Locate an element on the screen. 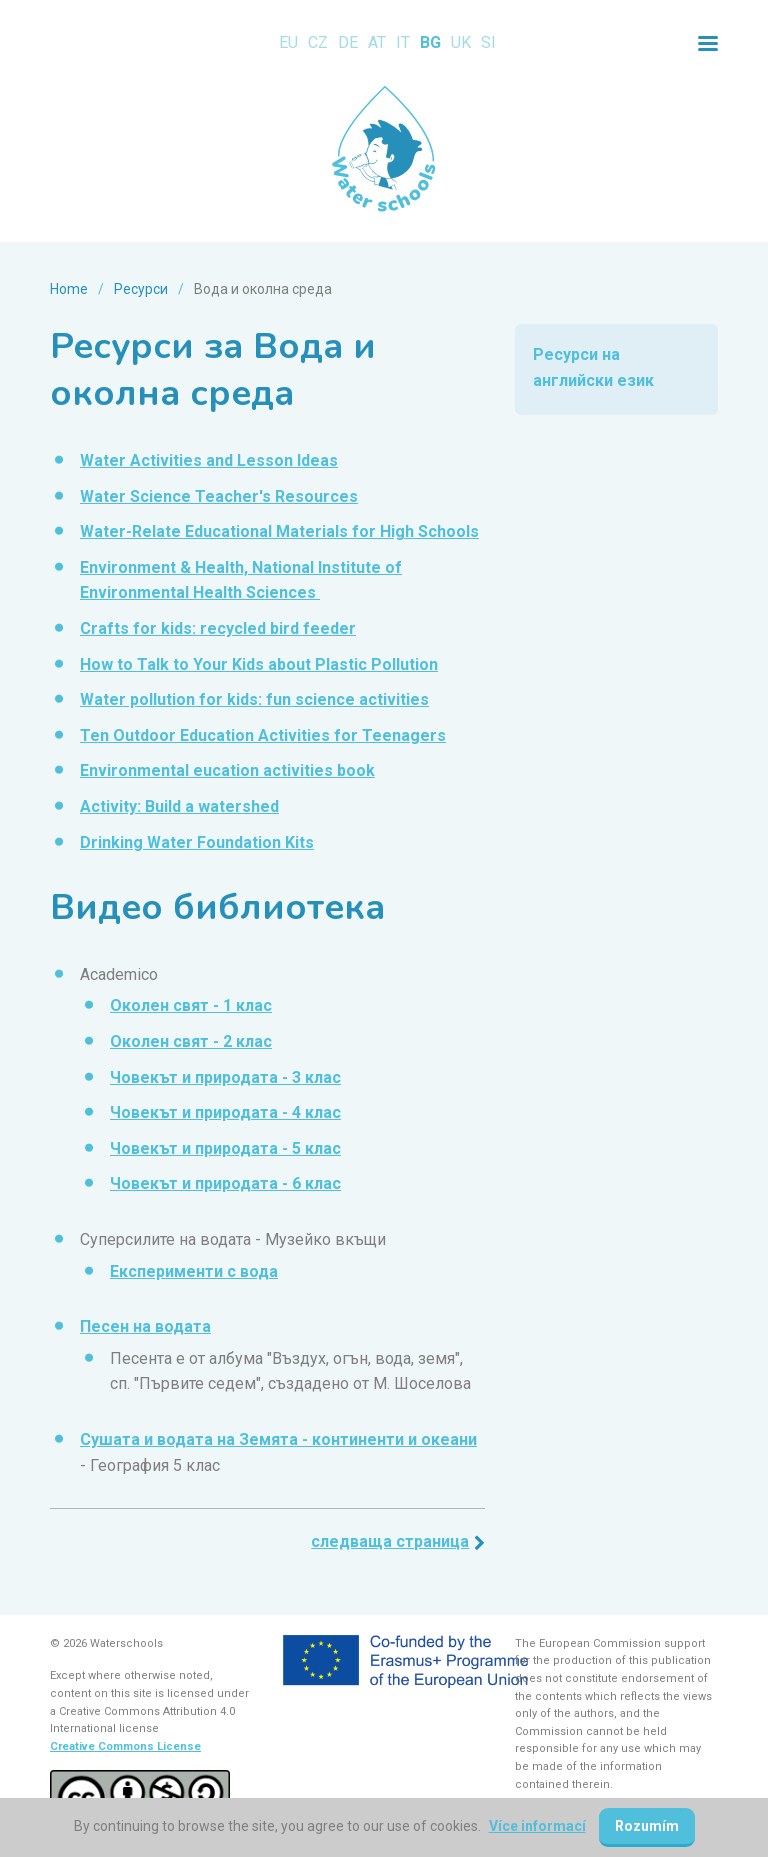  Човекът и природата - 3 клас is located at coordinates (225, 1077).